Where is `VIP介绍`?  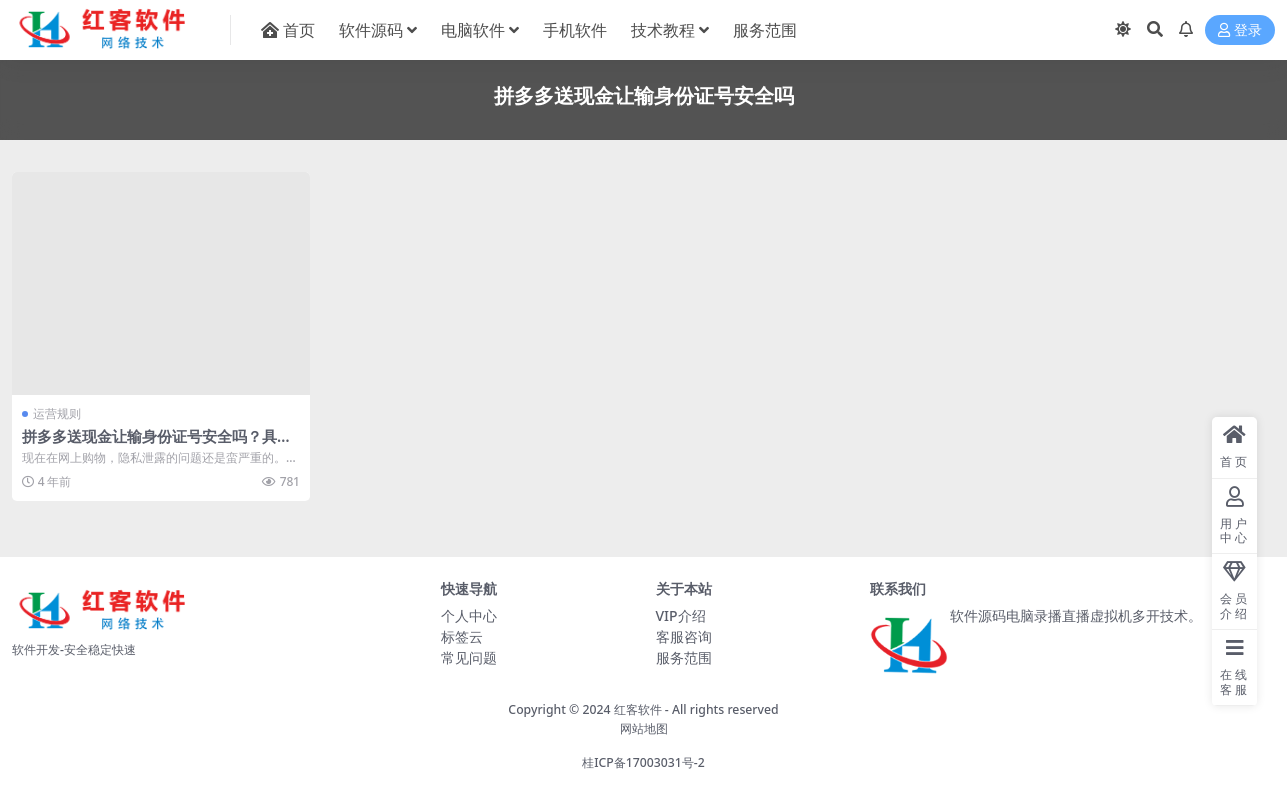 VIP介绍 is located at coordinates (681, 615).